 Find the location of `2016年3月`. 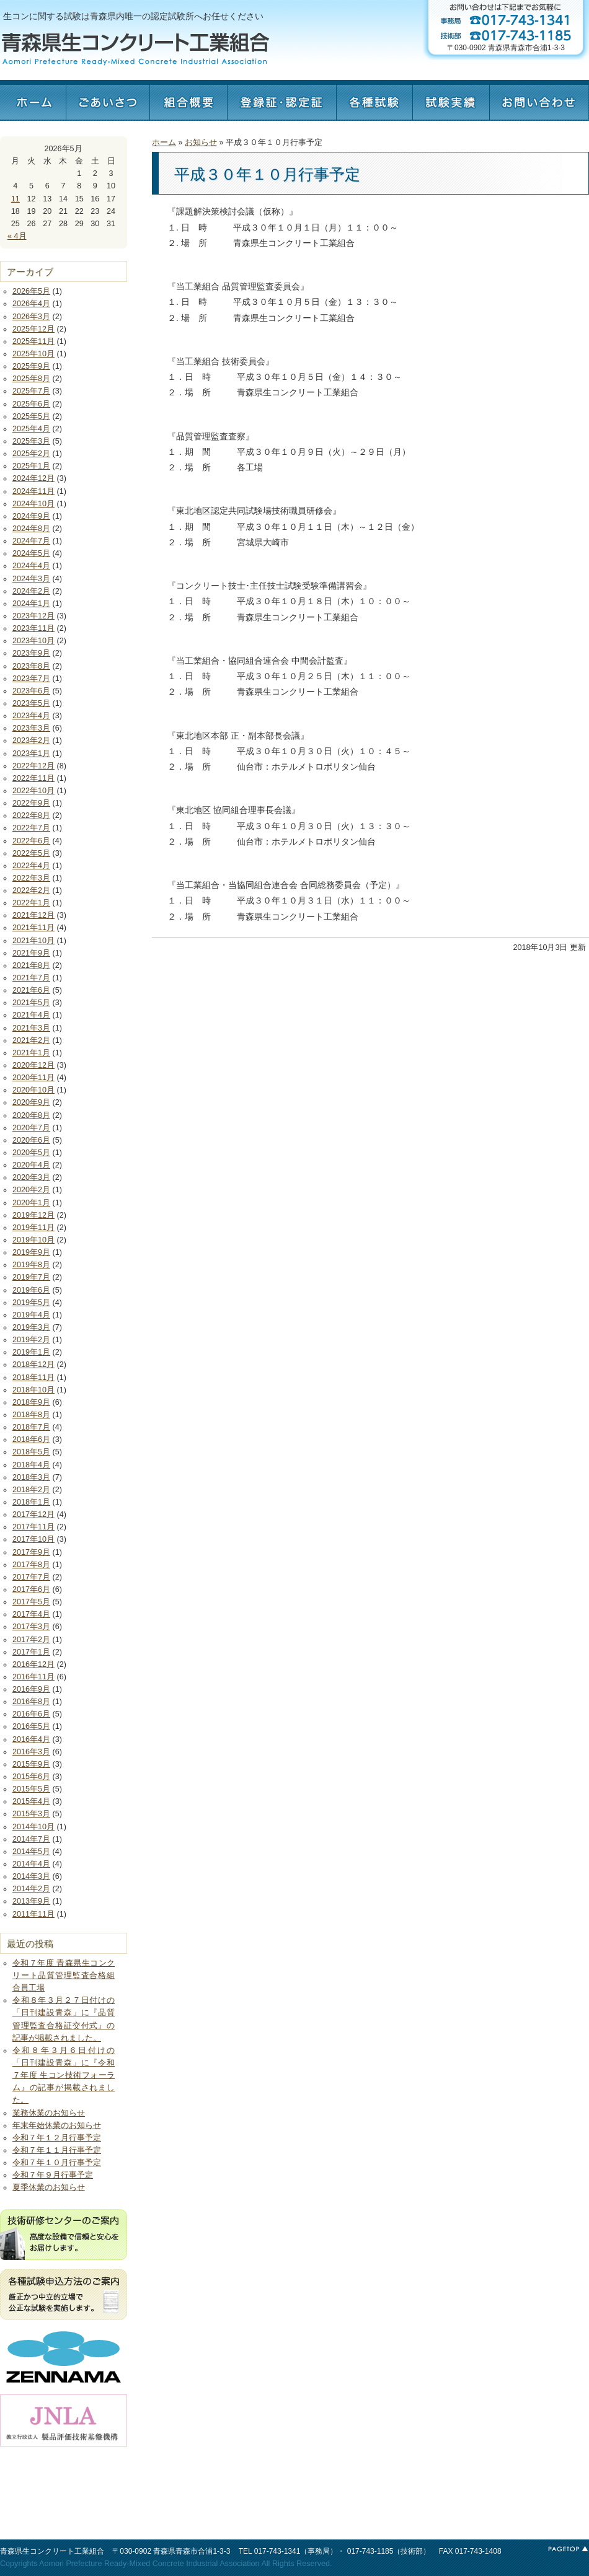

2016年3月 is located at coordinates (31, 1751).